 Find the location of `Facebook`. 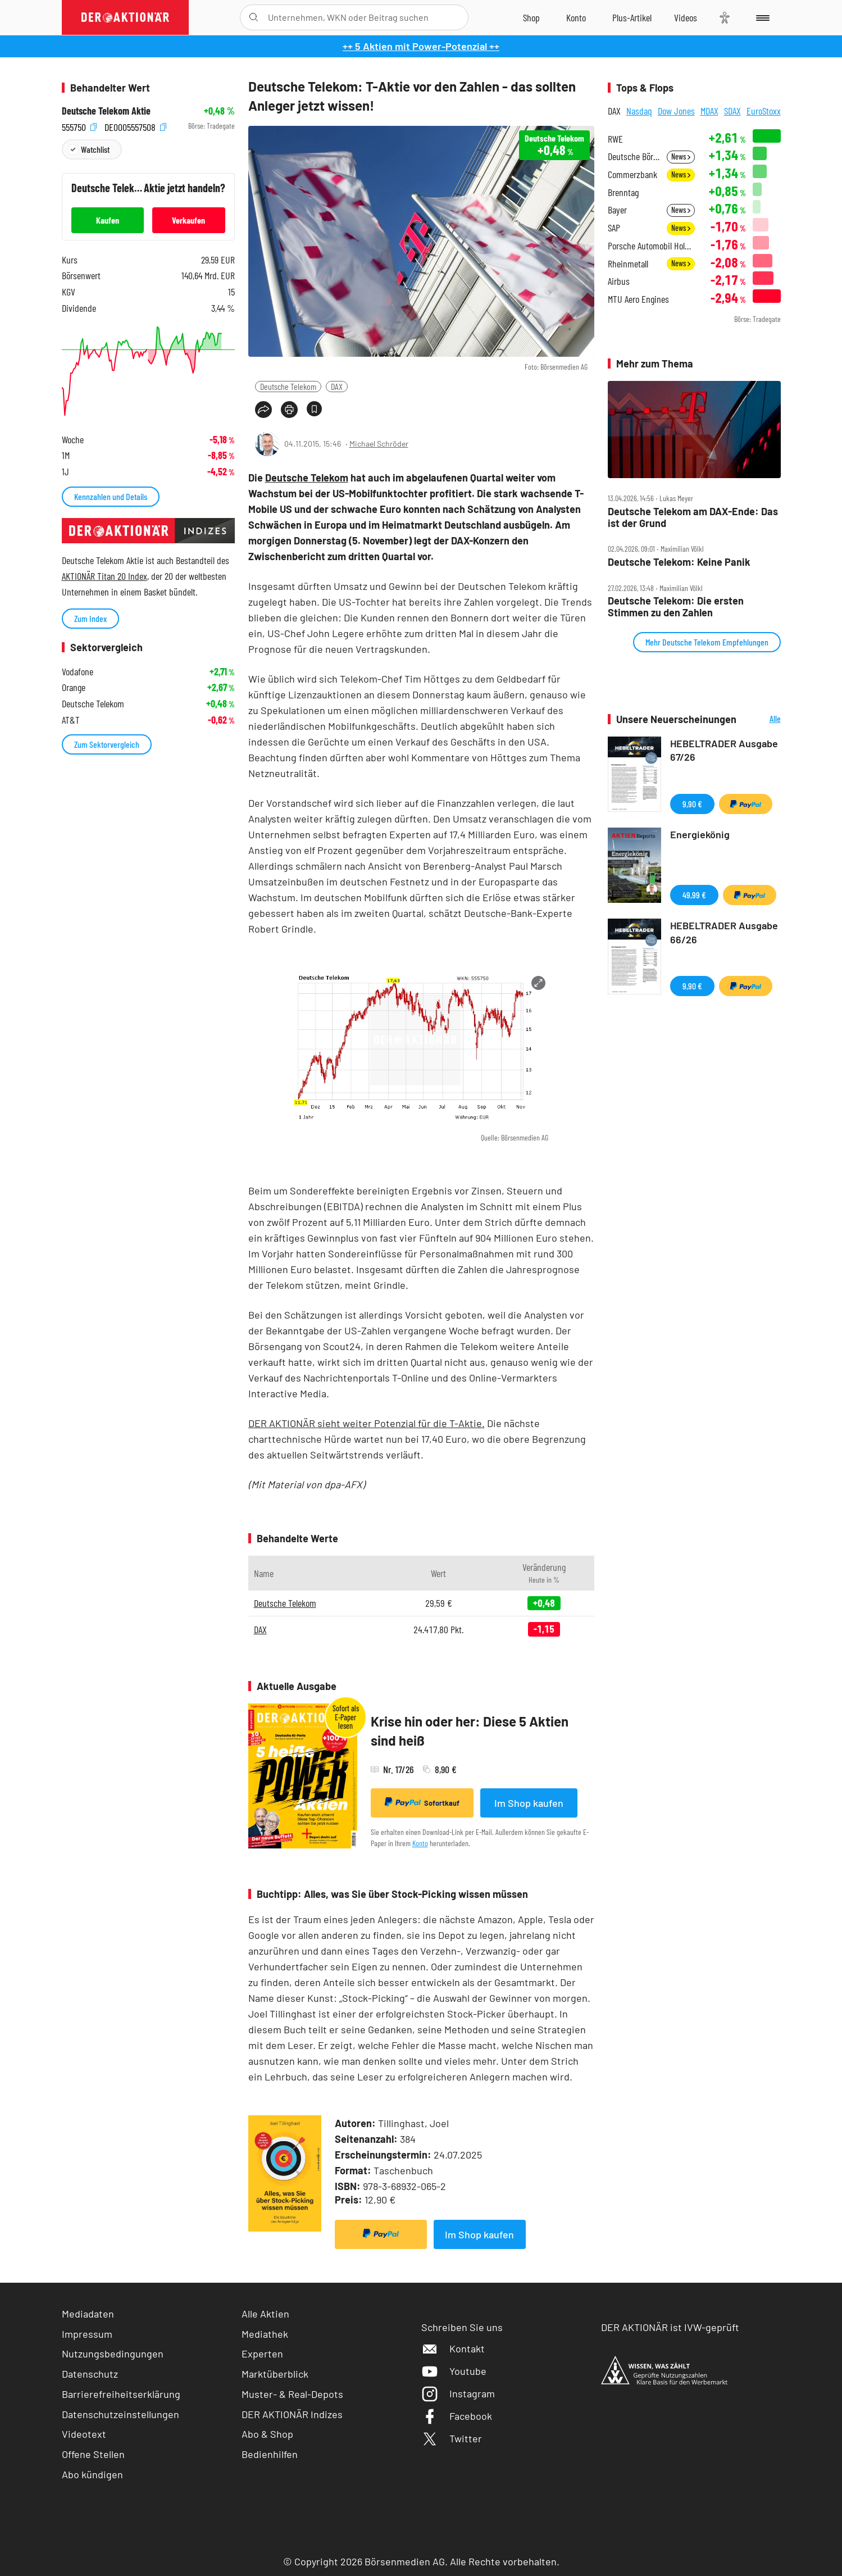

Facebook is located at coordinates (456, 2416).